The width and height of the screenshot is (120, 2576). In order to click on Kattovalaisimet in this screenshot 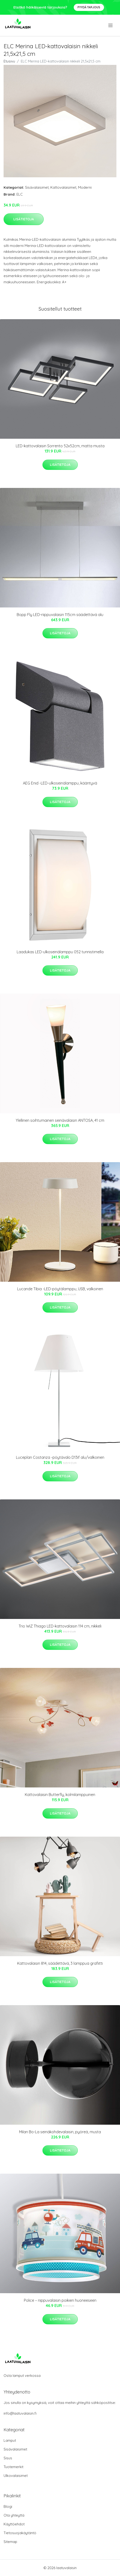, I will do `click(63, 187)`.